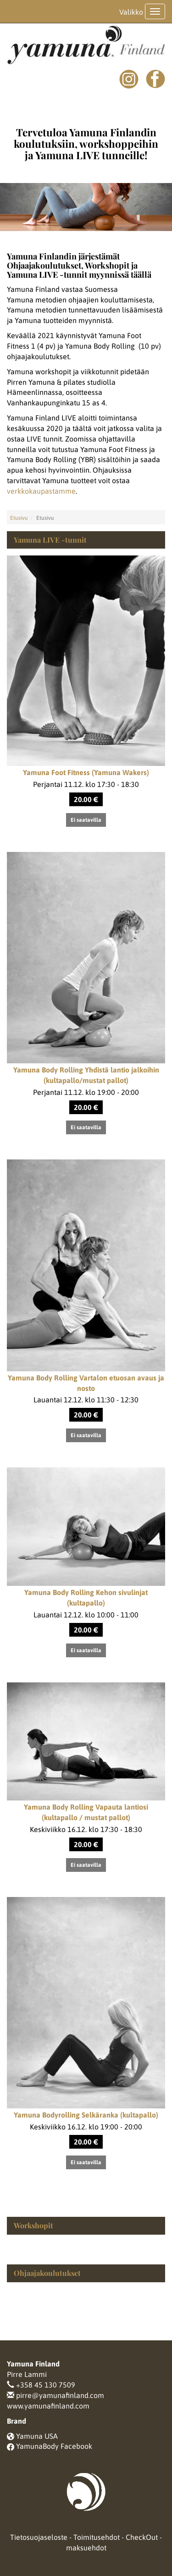 The height and width of the screenshot is (2576, 172). What do you see at coordinates (19, 518) in the screenshot?
I see `Etusivu` at bounding box center [19, 518].